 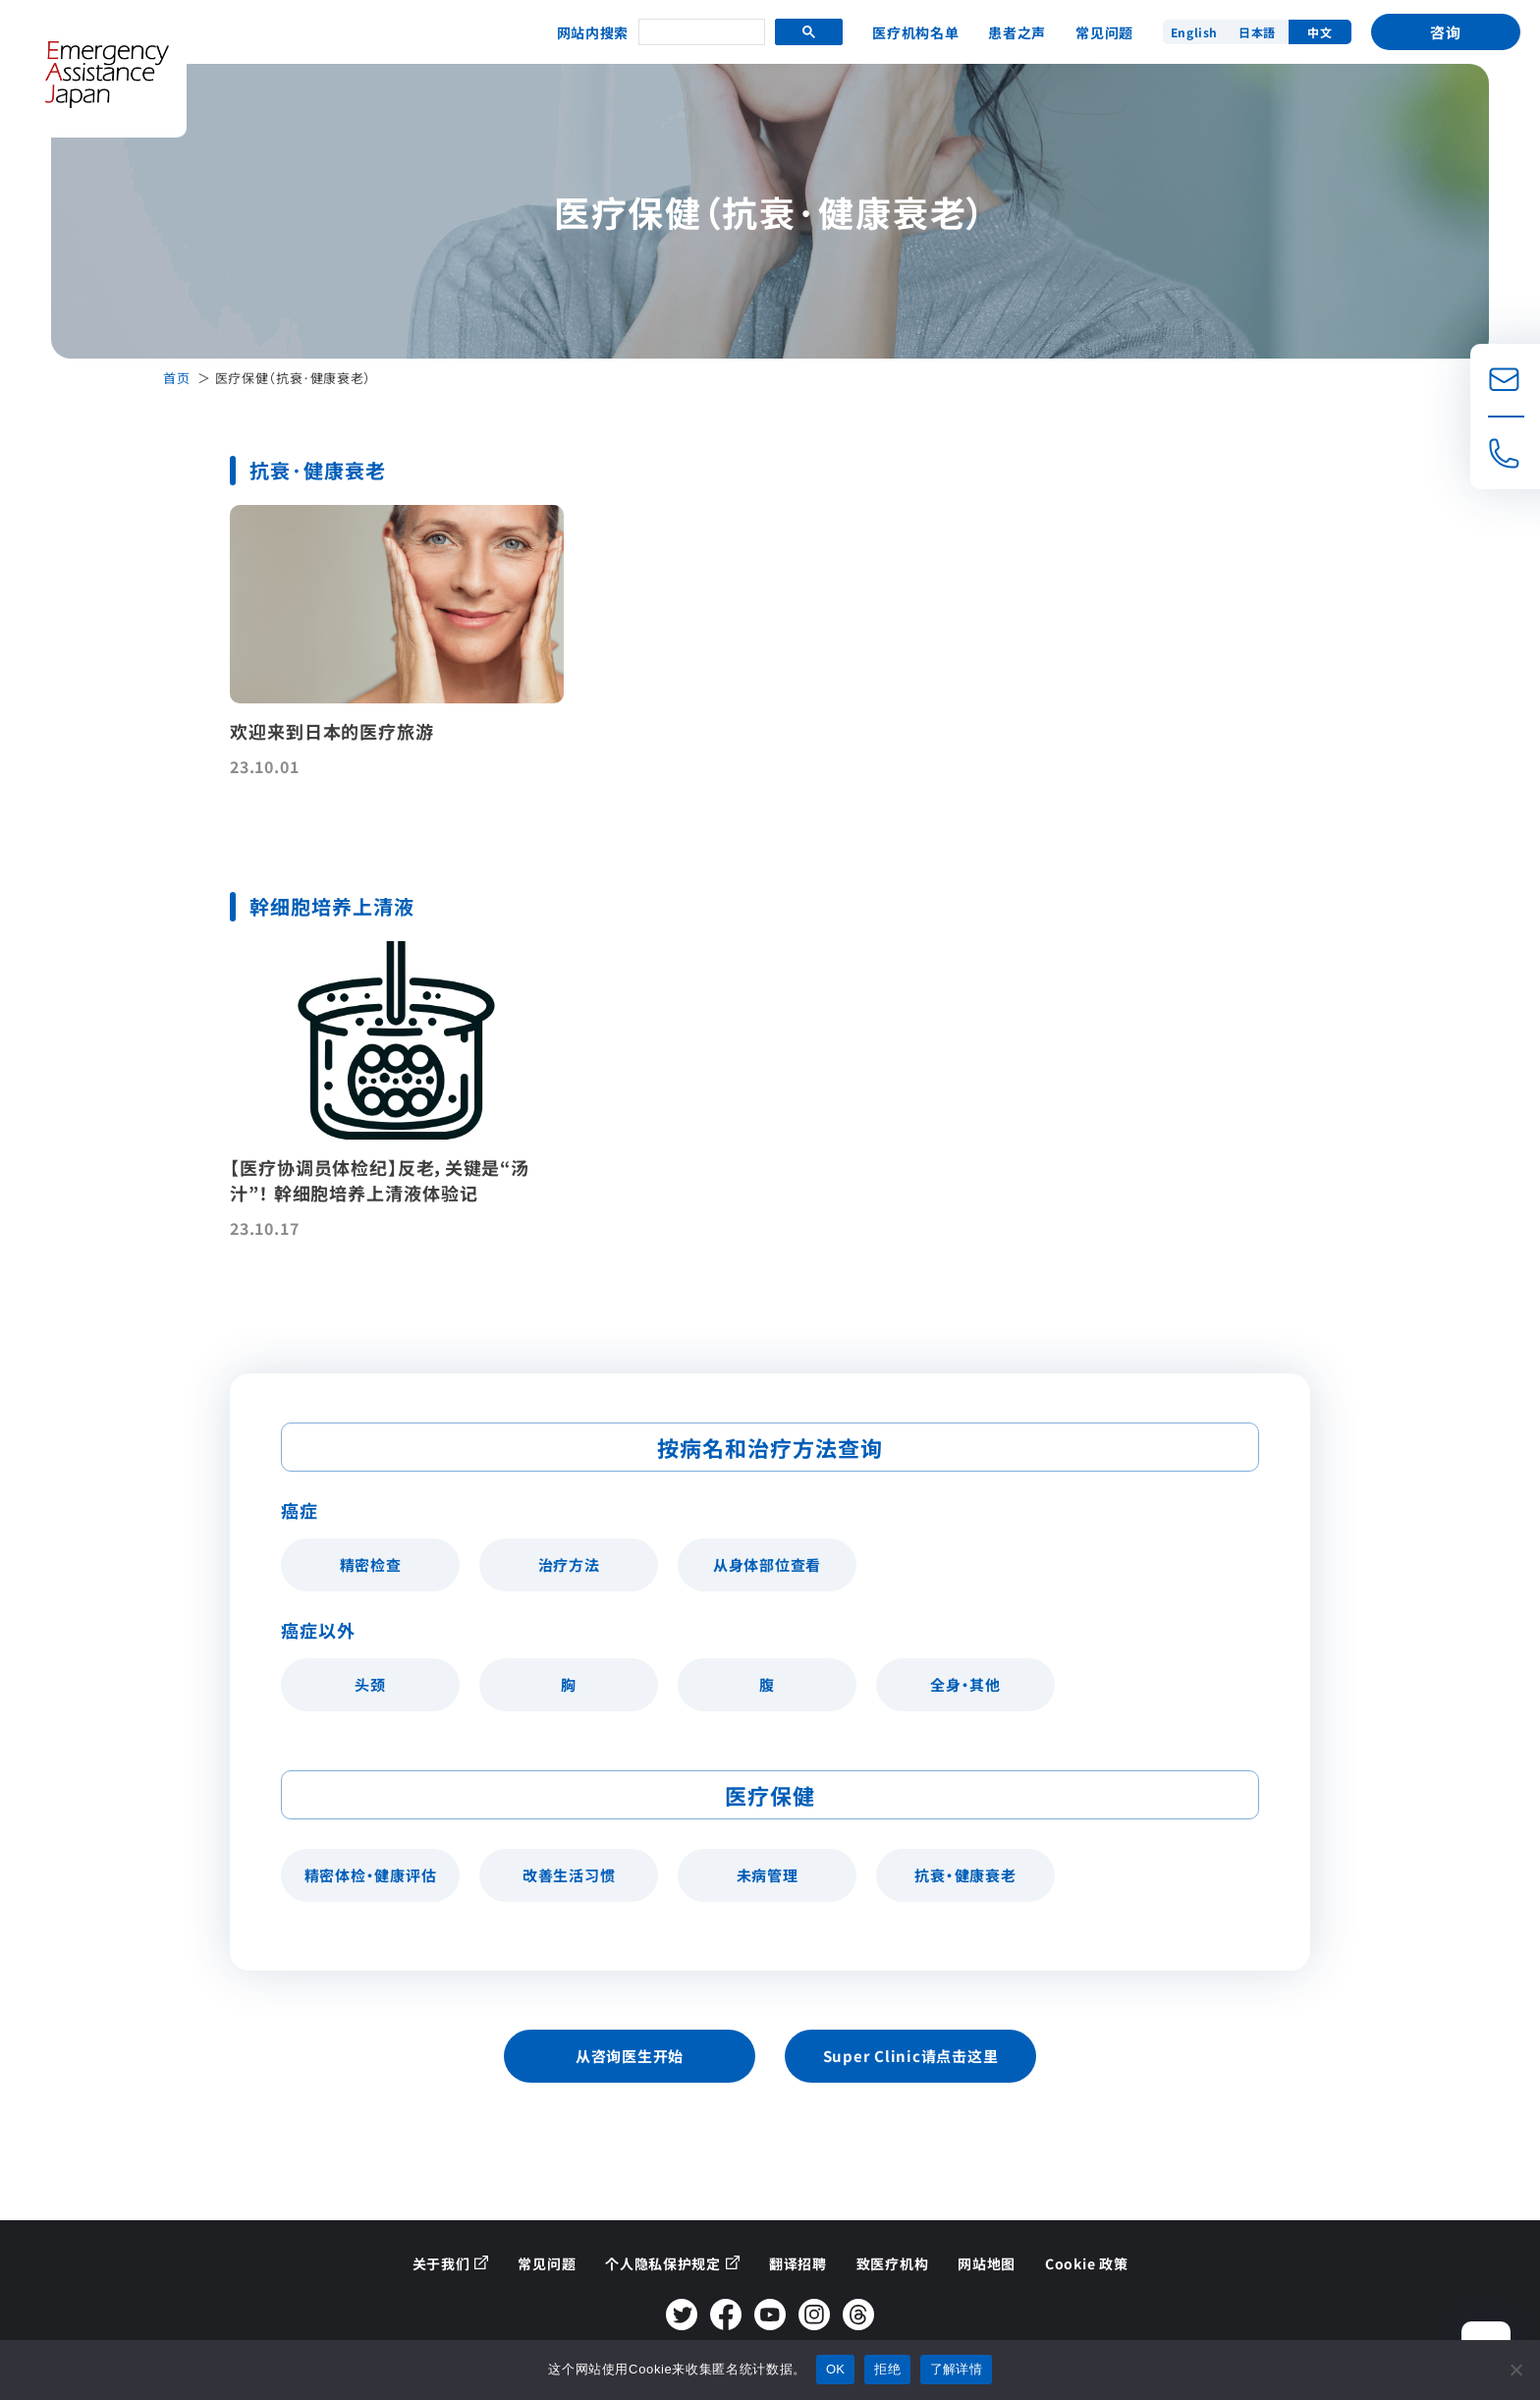 I want to click on [search], so click(x=699, y=33).